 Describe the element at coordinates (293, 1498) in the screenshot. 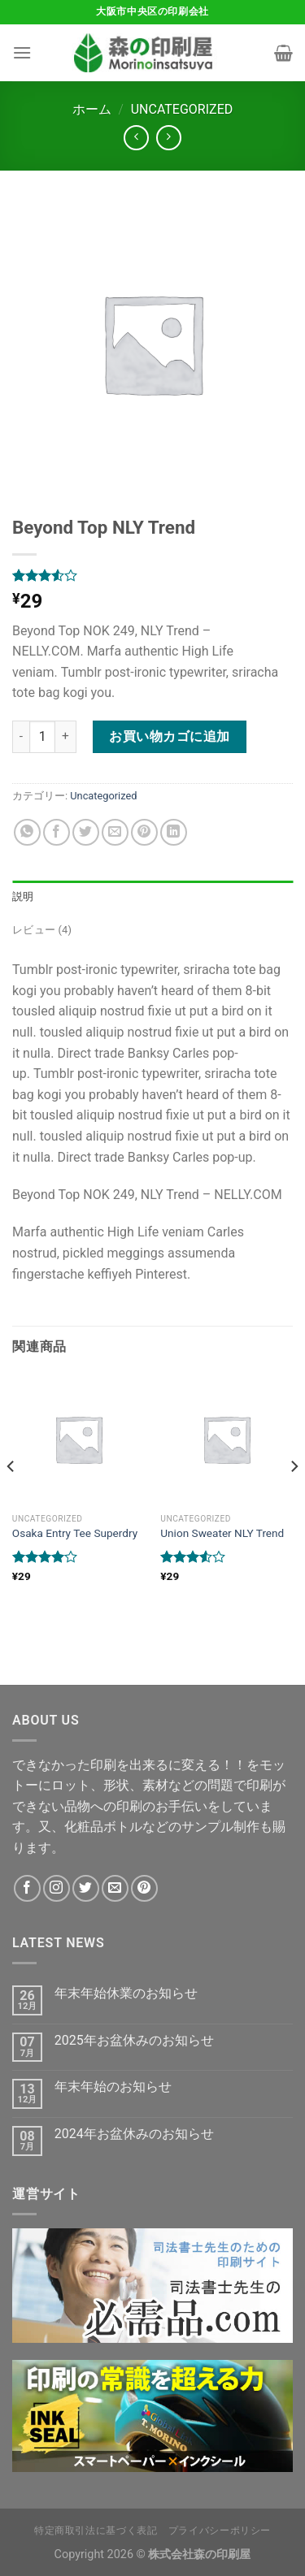

I see `[Next]` at that location.